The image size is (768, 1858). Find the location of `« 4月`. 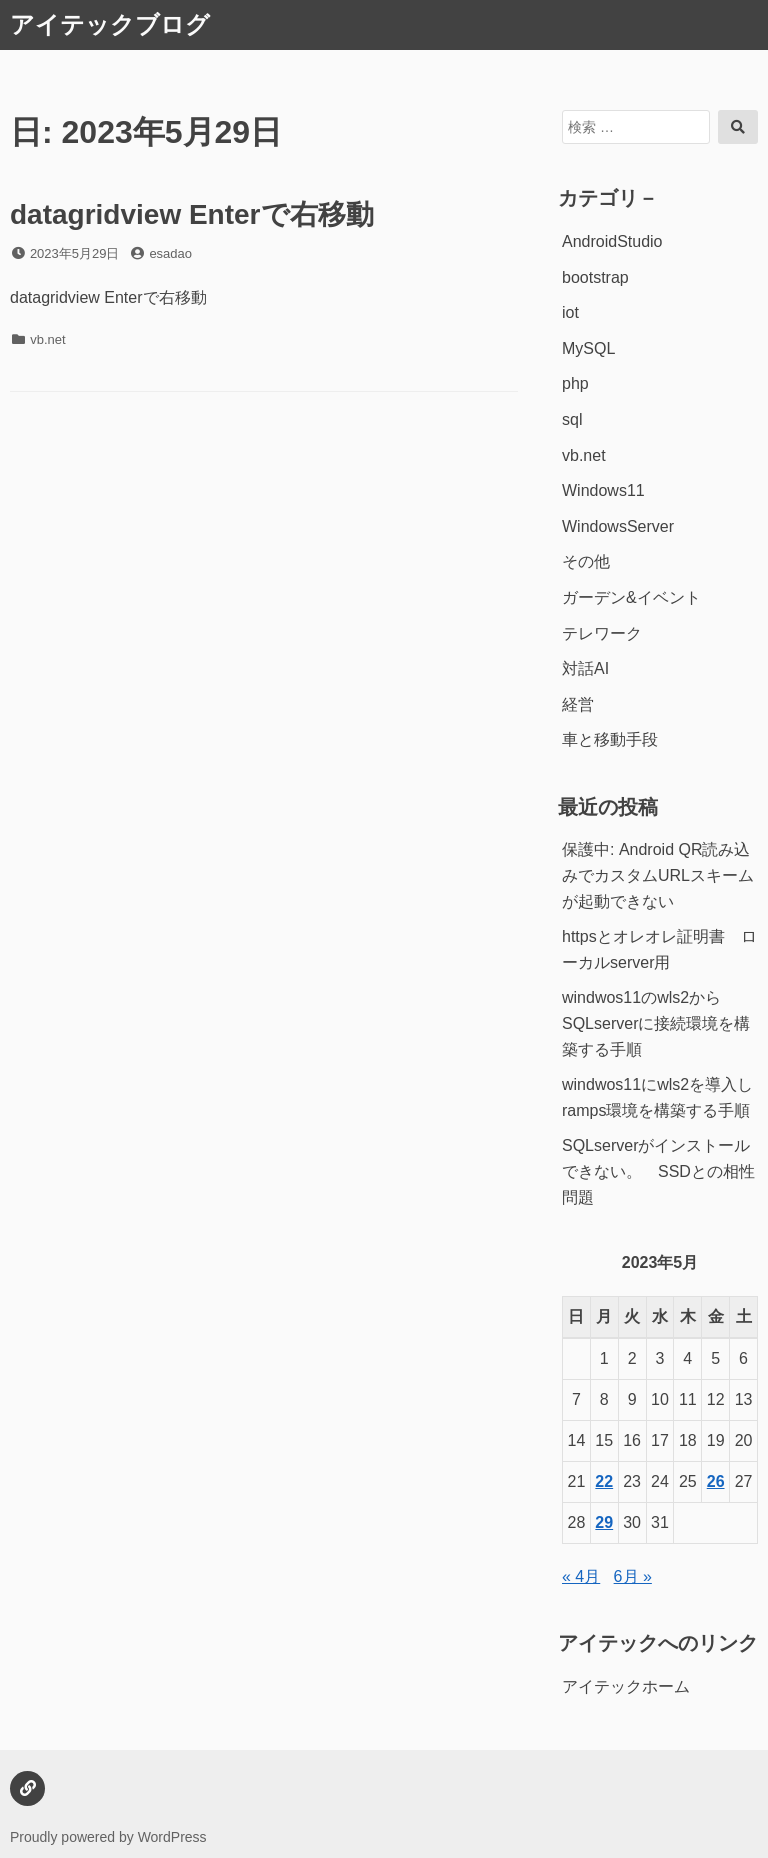

« 4月 is located at coordinates (581, 1576).